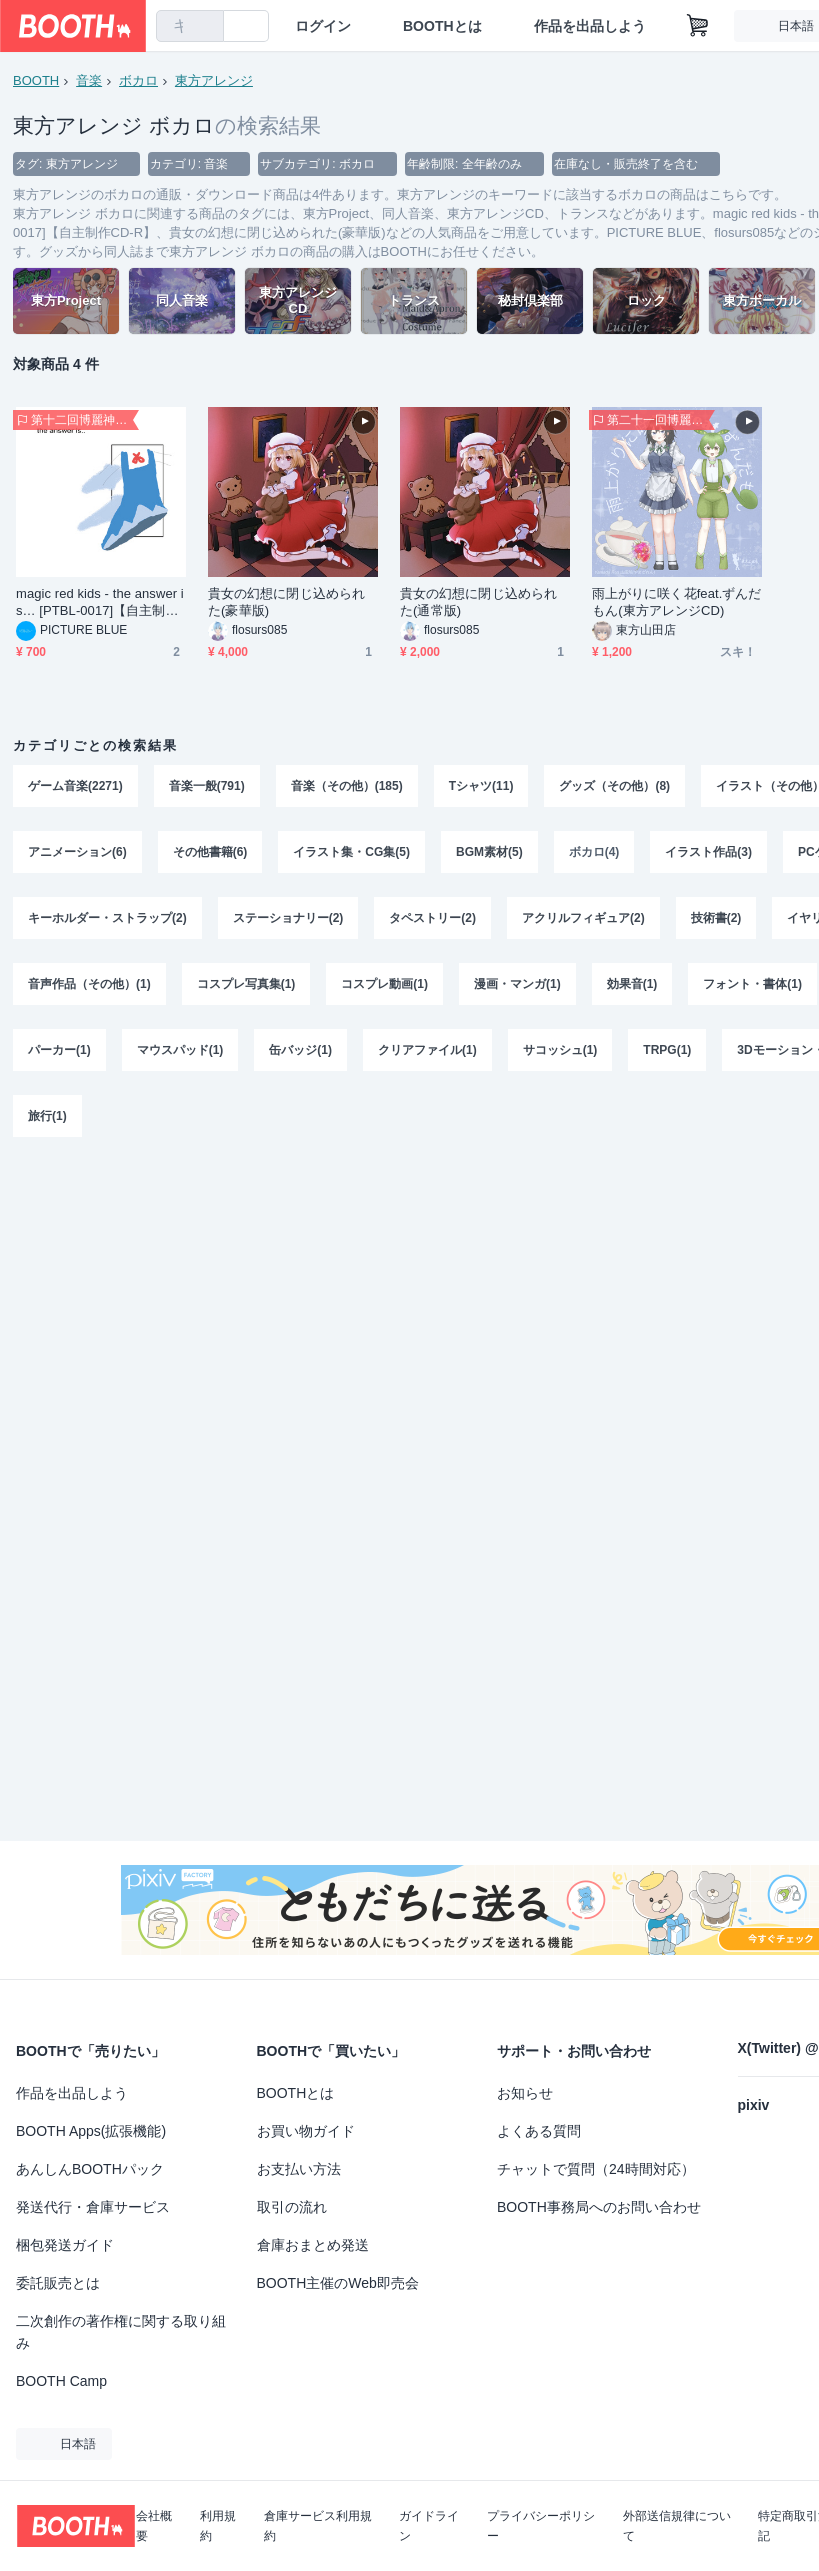 Image resolution: width=819 pixels, height=2571 pixels. What do you see at coordinates (432, 918) in the screenshot?
I see `タペストリー(2)` at bounding box center [432, 918].